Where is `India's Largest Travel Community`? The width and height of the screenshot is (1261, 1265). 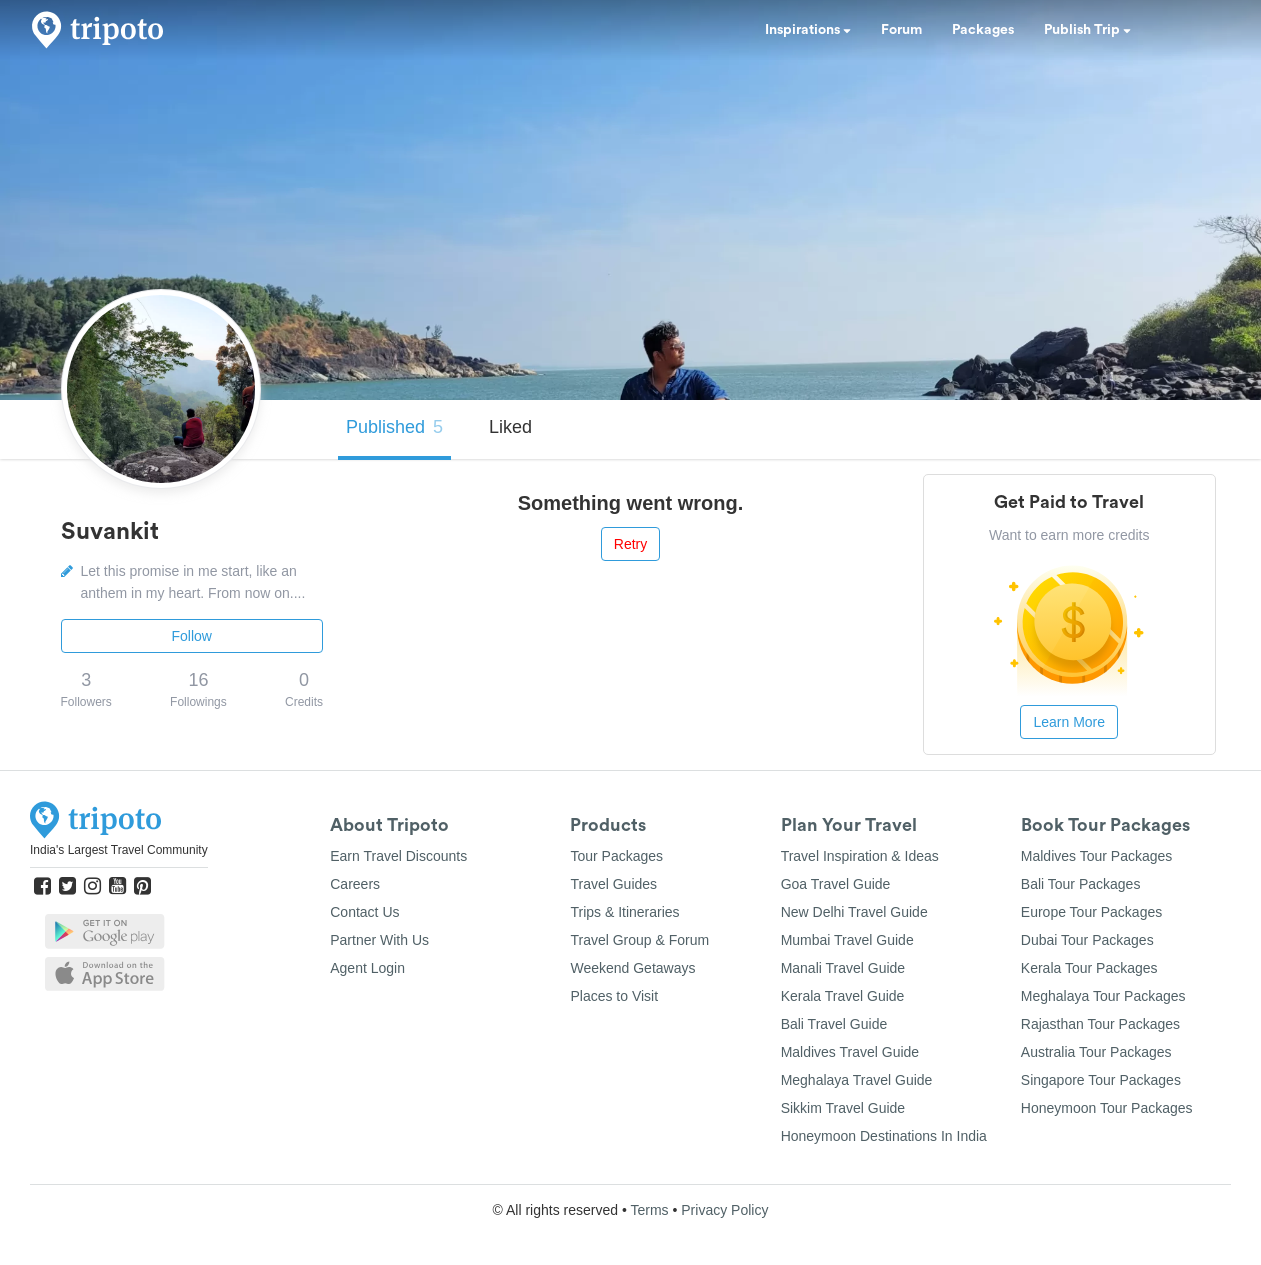 India's Largest Travel Community is located at coordinates (119, 850).